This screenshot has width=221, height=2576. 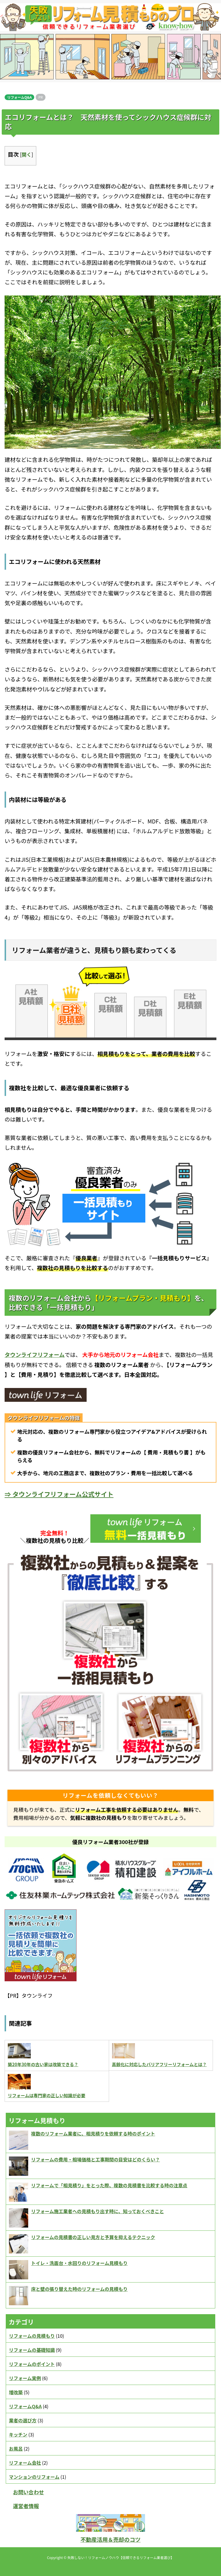 I want to click on 高齢化に対応したバリアフリーリフォームとは？, so click(x=159, y=2064).